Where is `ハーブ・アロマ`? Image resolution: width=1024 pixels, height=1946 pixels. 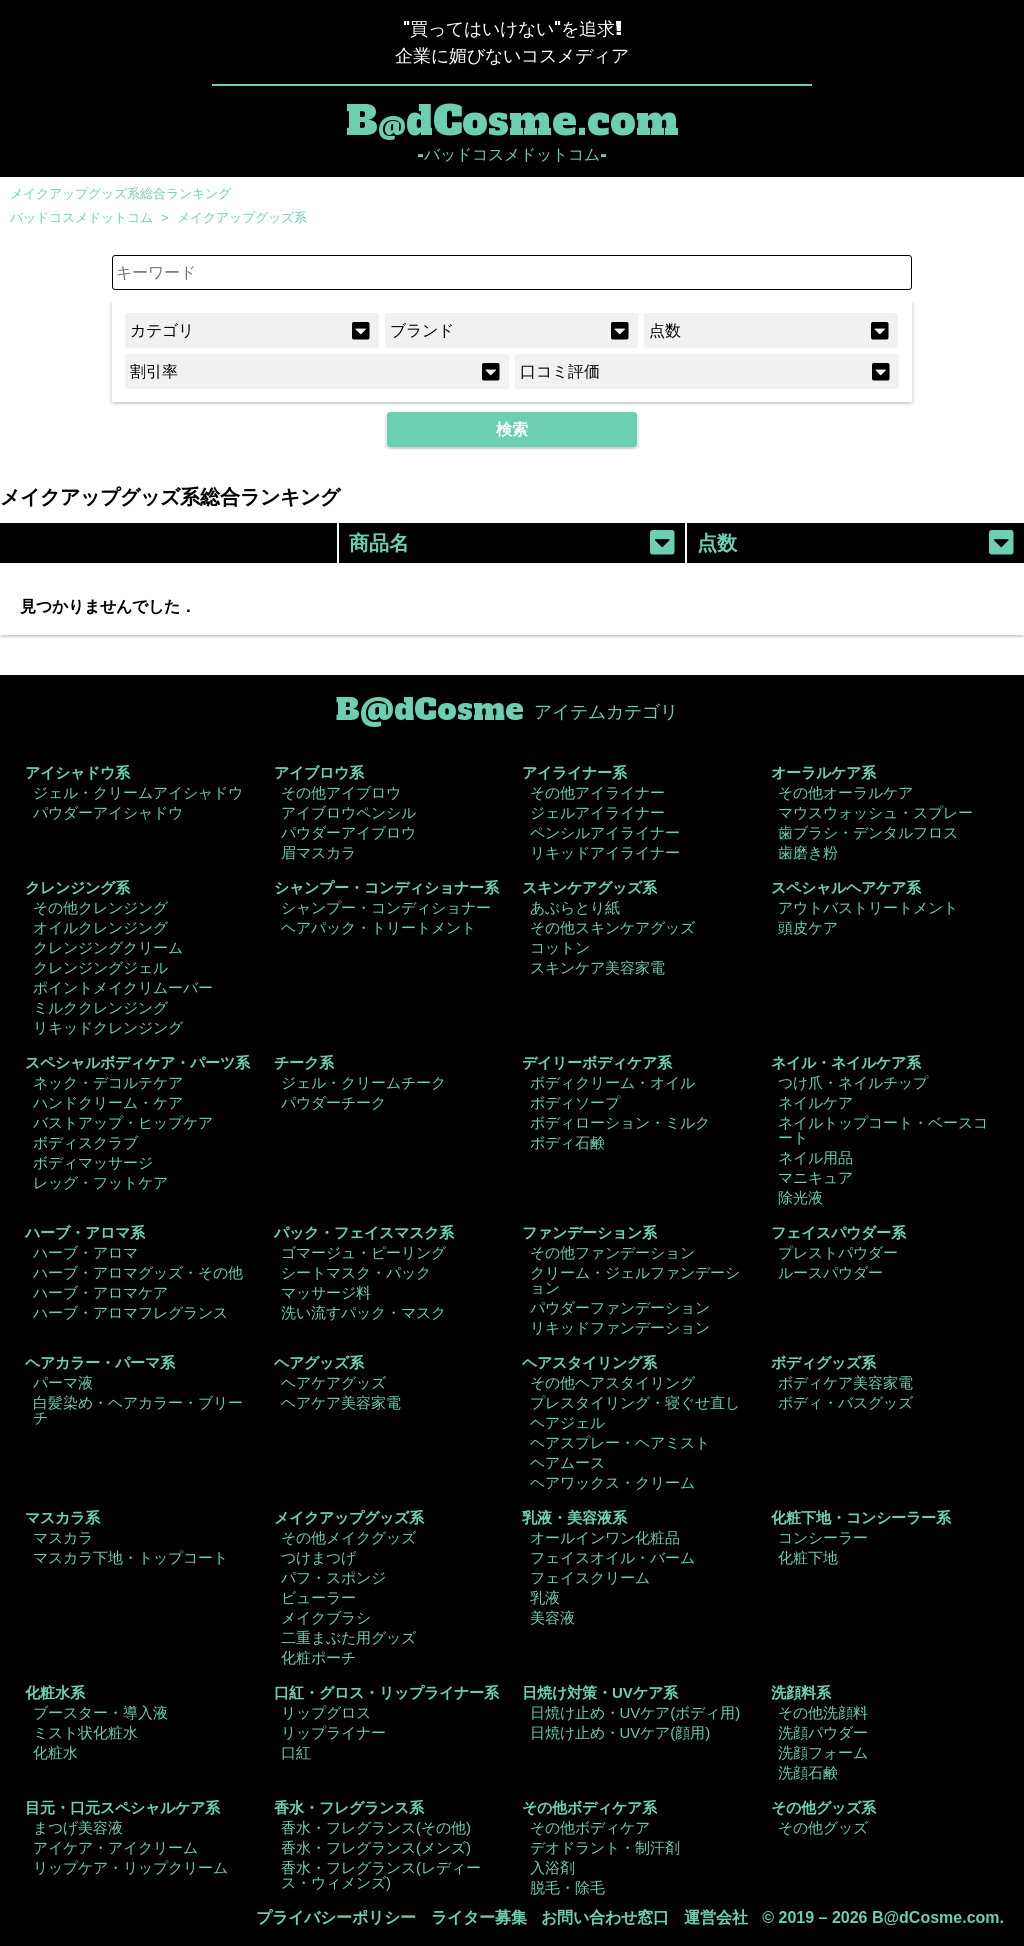 ハーブ・アロマ is located at coordinates (85, 1252).